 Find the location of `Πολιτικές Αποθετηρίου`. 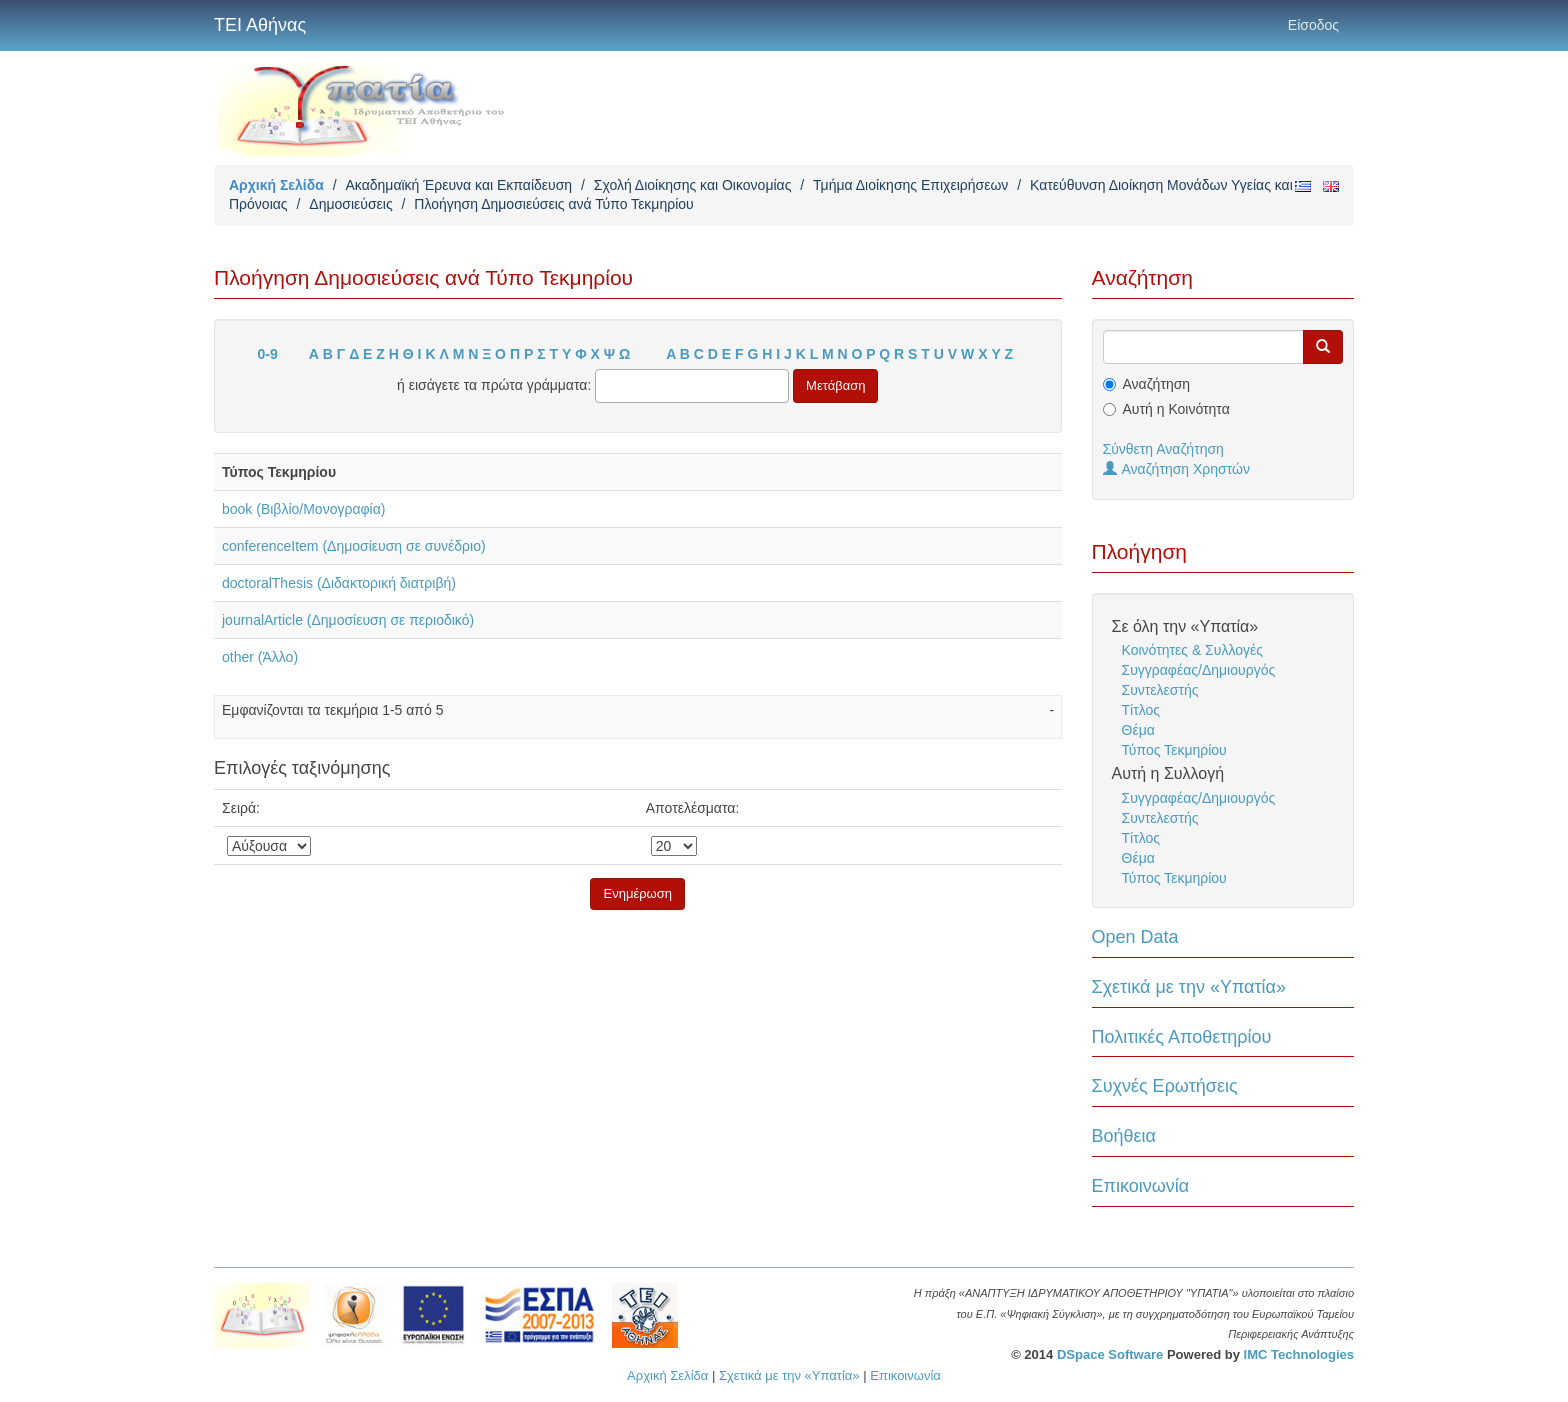

Πολιτικές Αποθετηρίου is located at coordinates (1182, 1037).